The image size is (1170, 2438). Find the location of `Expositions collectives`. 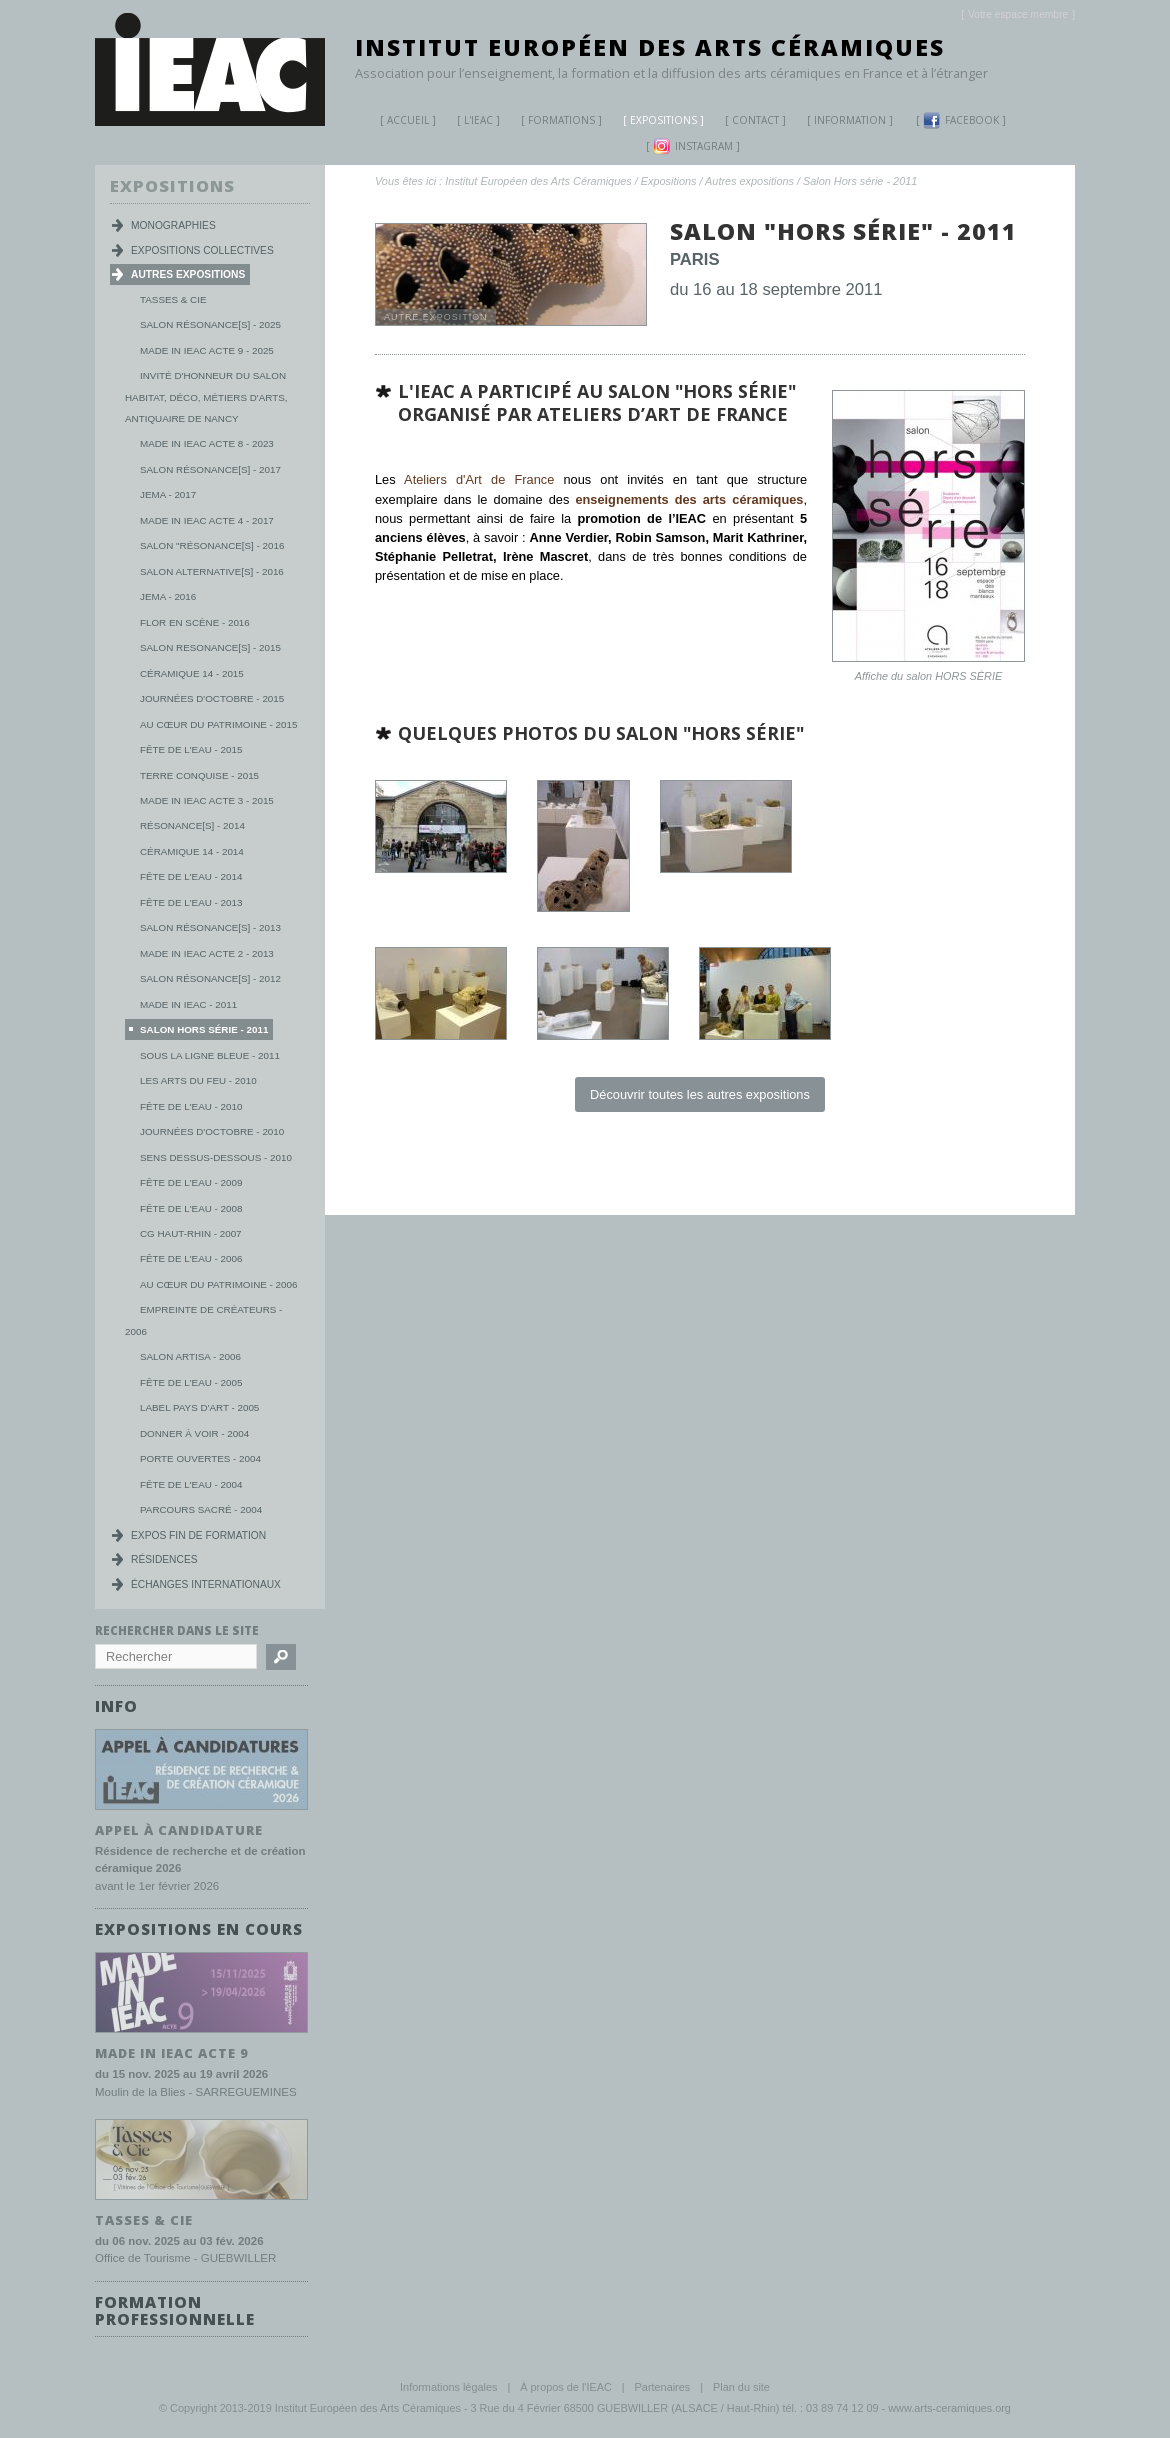

Expositions collectives is located at coordinates (202, 250).